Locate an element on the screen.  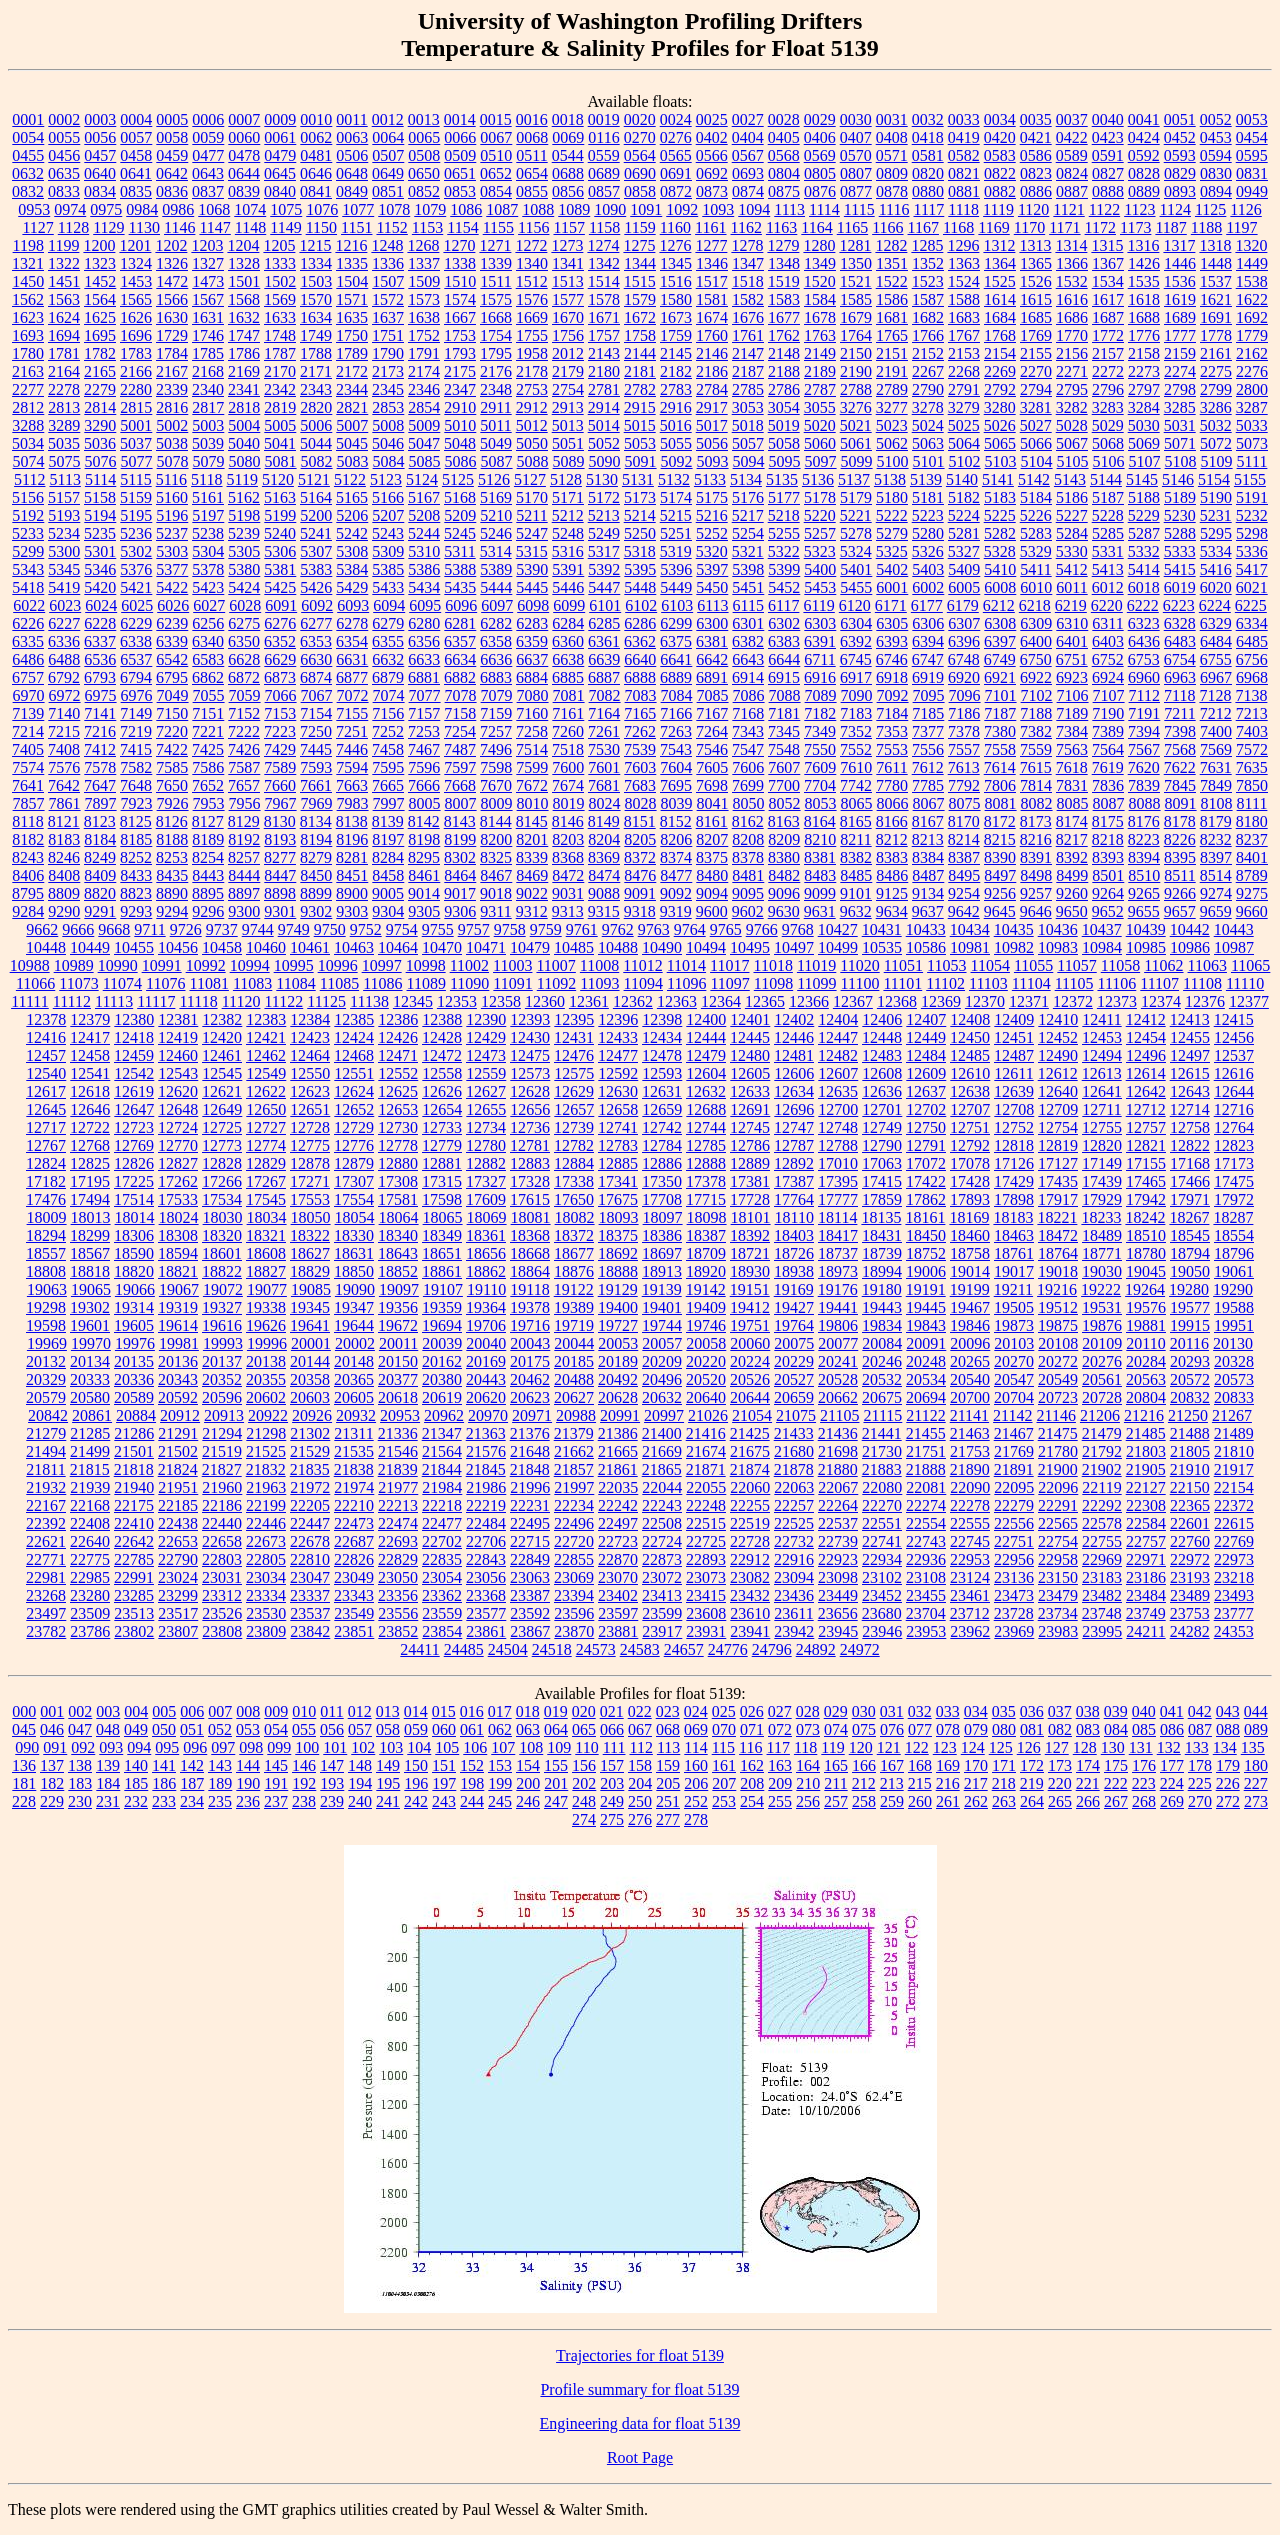
8383 is located at coordinates (892, 857).